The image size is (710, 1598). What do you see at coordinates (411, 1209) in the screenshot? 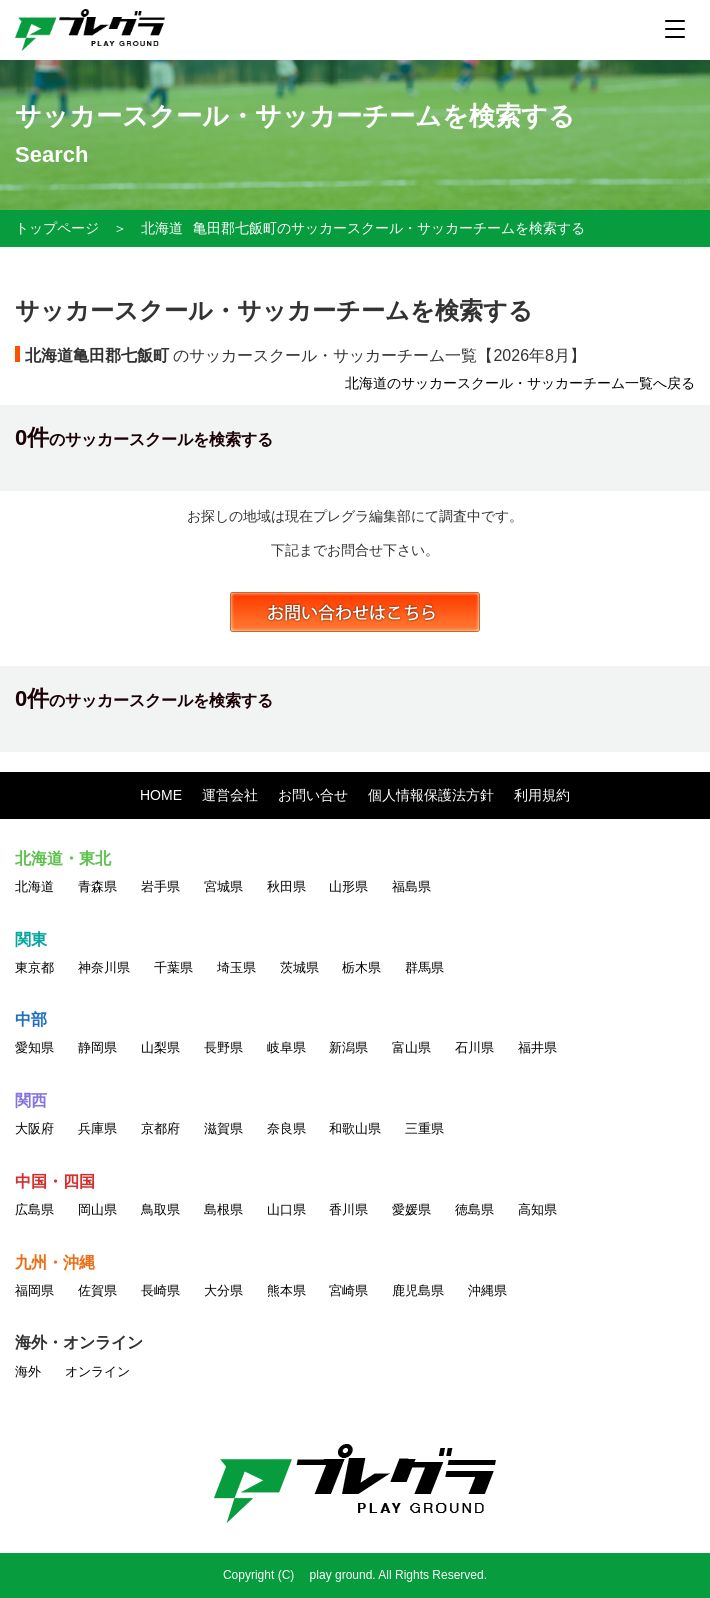
I see `愛媛県` at bounding box center [411, 1209].